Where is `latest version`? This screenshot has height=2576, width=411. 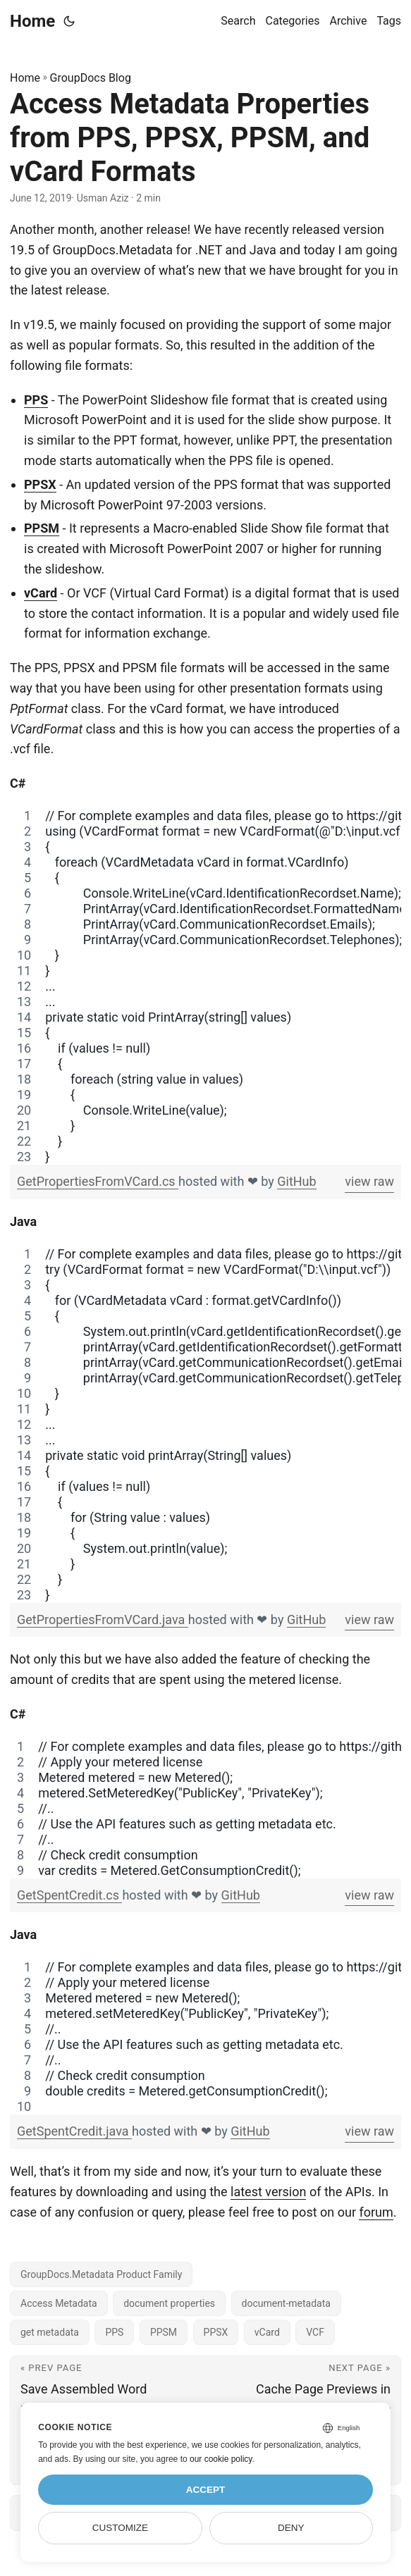
latest version is located at coordinates (268, 2191).